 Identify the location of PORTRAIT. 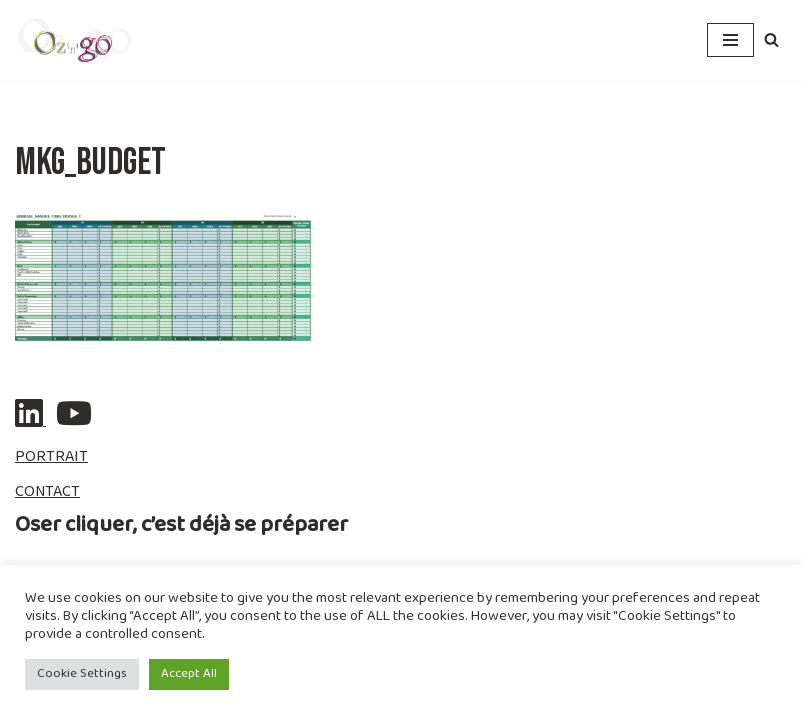
(51, 457).